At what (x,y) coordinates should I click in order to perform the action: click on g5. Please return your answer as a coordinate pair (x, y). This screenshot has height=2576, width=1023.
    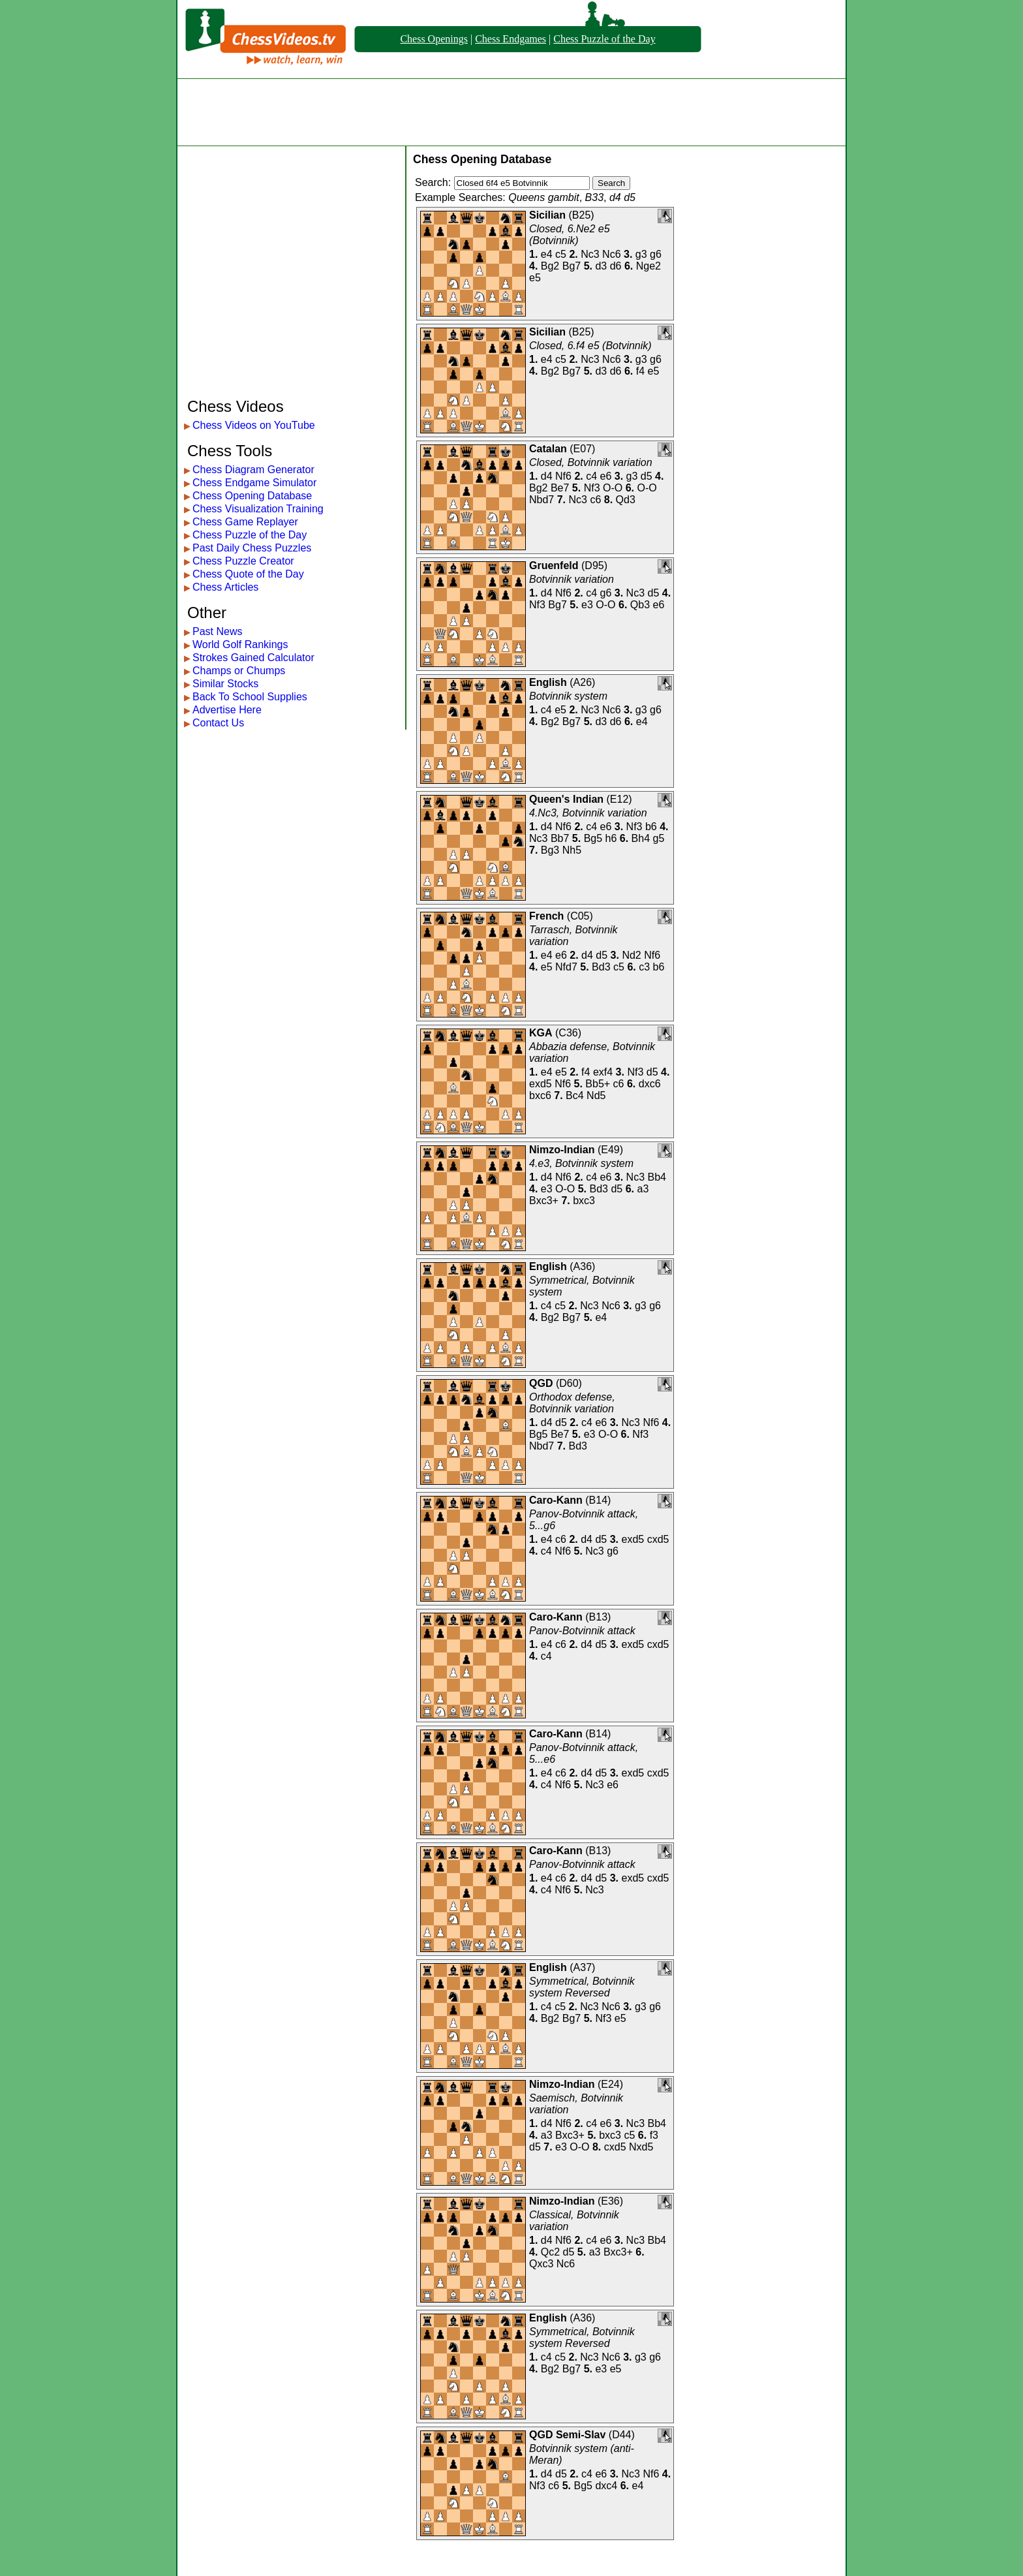
    Looking at the image, I should click on (659, 838).